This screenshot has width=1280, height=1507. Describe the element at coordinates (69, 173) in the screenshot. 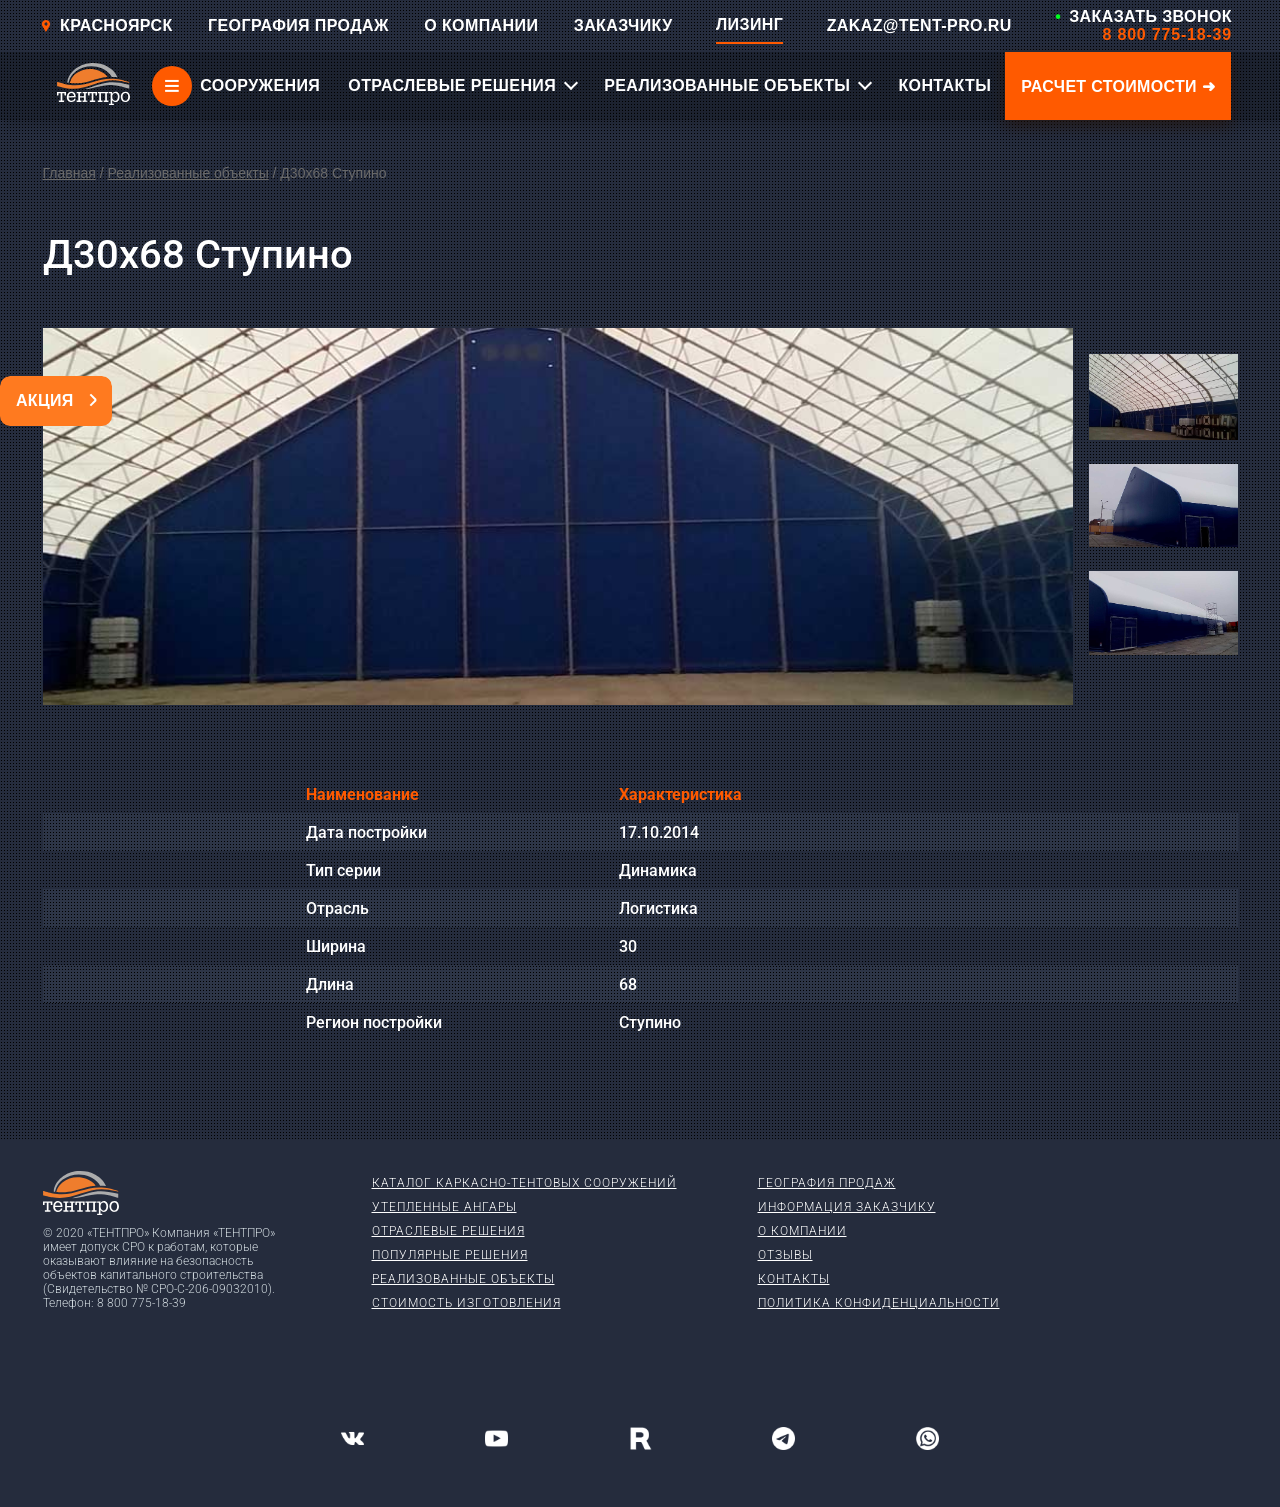

I see `Главная` at that location.